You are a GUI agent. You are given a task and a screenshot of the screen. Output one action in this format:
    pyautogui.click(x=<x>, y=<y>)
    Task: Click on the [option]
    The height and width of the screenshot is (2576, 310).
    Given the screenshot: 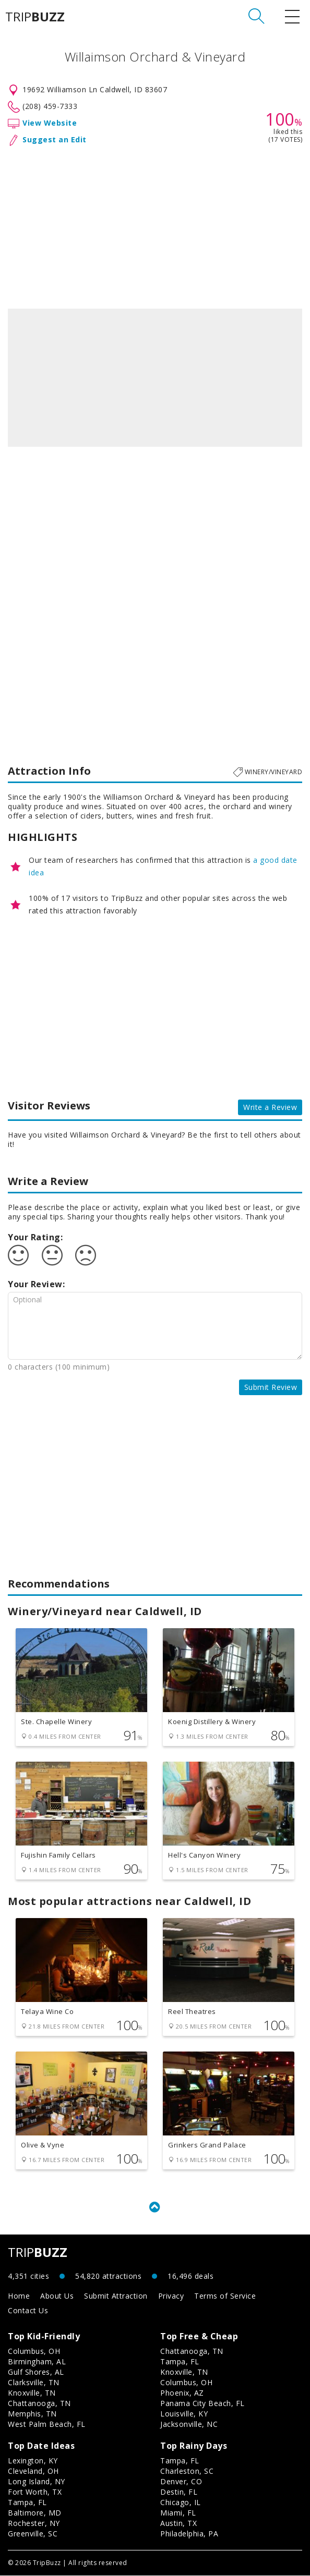 What is the action you would take?
    pyautogui.click(x=155, y=378)
    